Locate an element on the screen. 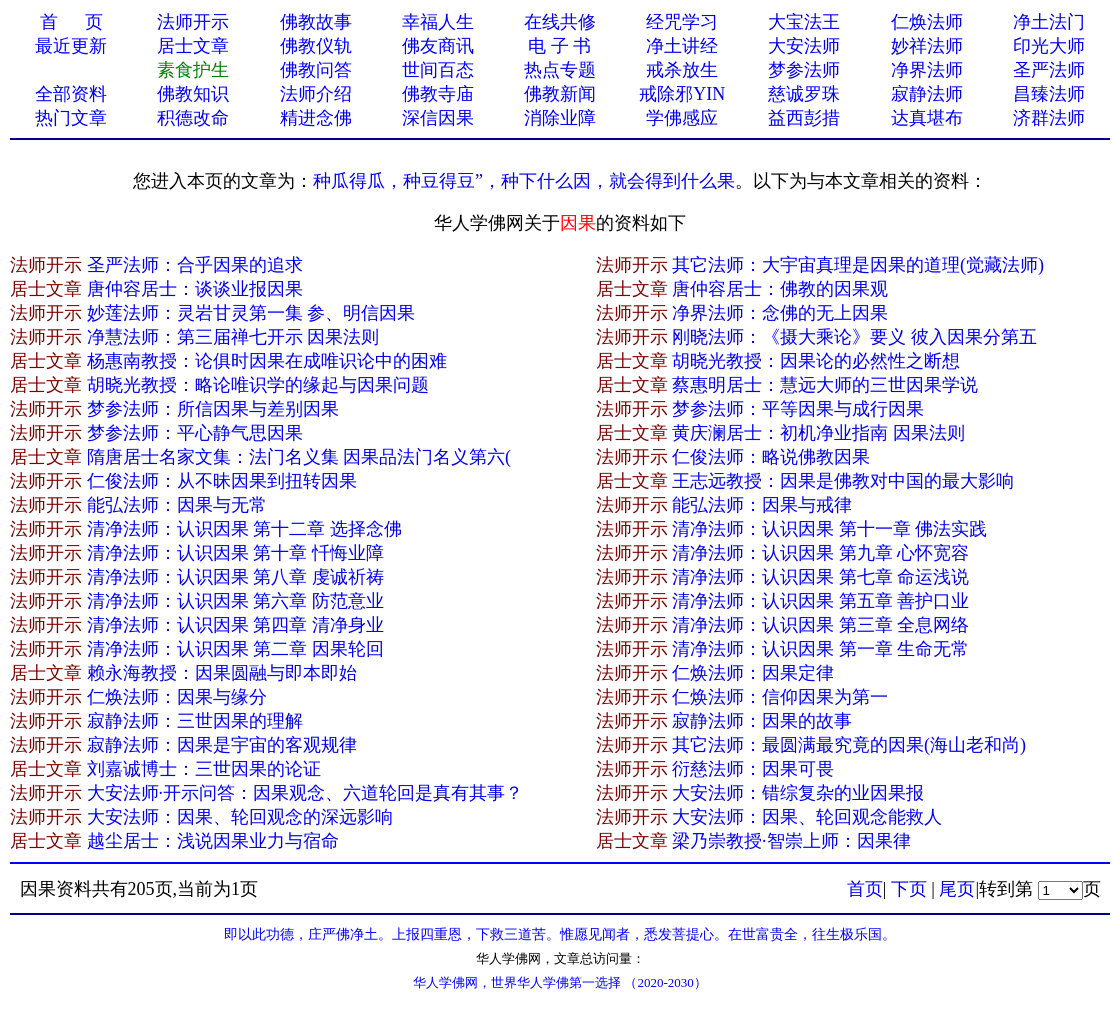 This screenshot has height=1029, width=1112. 大安法师：因果、轮回观念的深远影响 is located at coordinates (240, 817).